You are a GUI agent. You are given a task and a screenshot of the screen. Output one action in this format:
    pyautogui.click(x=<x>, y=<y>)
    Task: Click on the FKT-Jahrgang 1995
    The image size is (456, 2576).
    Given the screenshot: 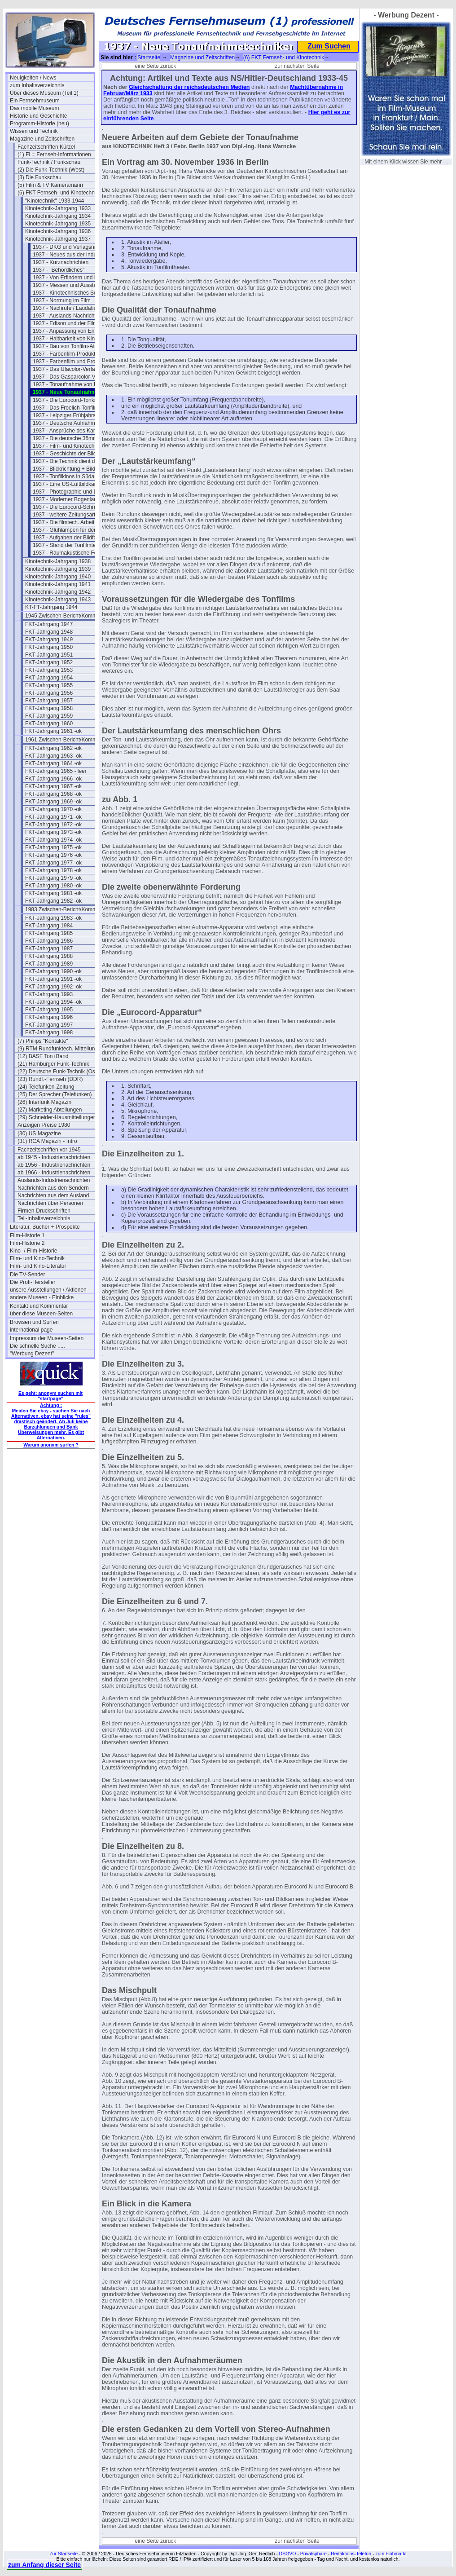 What is the action you would take?
    pyautogui.click(x=49, y=1009)
    